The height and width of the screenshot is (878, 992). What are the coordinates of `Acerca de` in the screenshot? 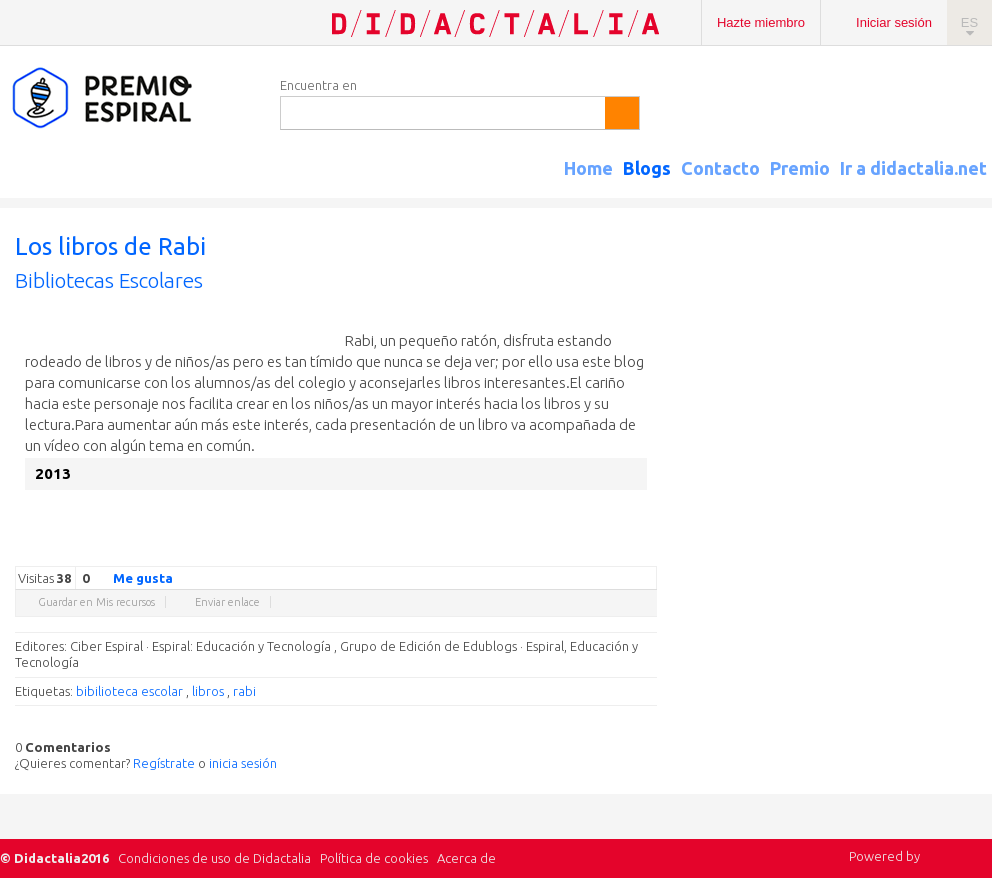 It's located at (466, 858).